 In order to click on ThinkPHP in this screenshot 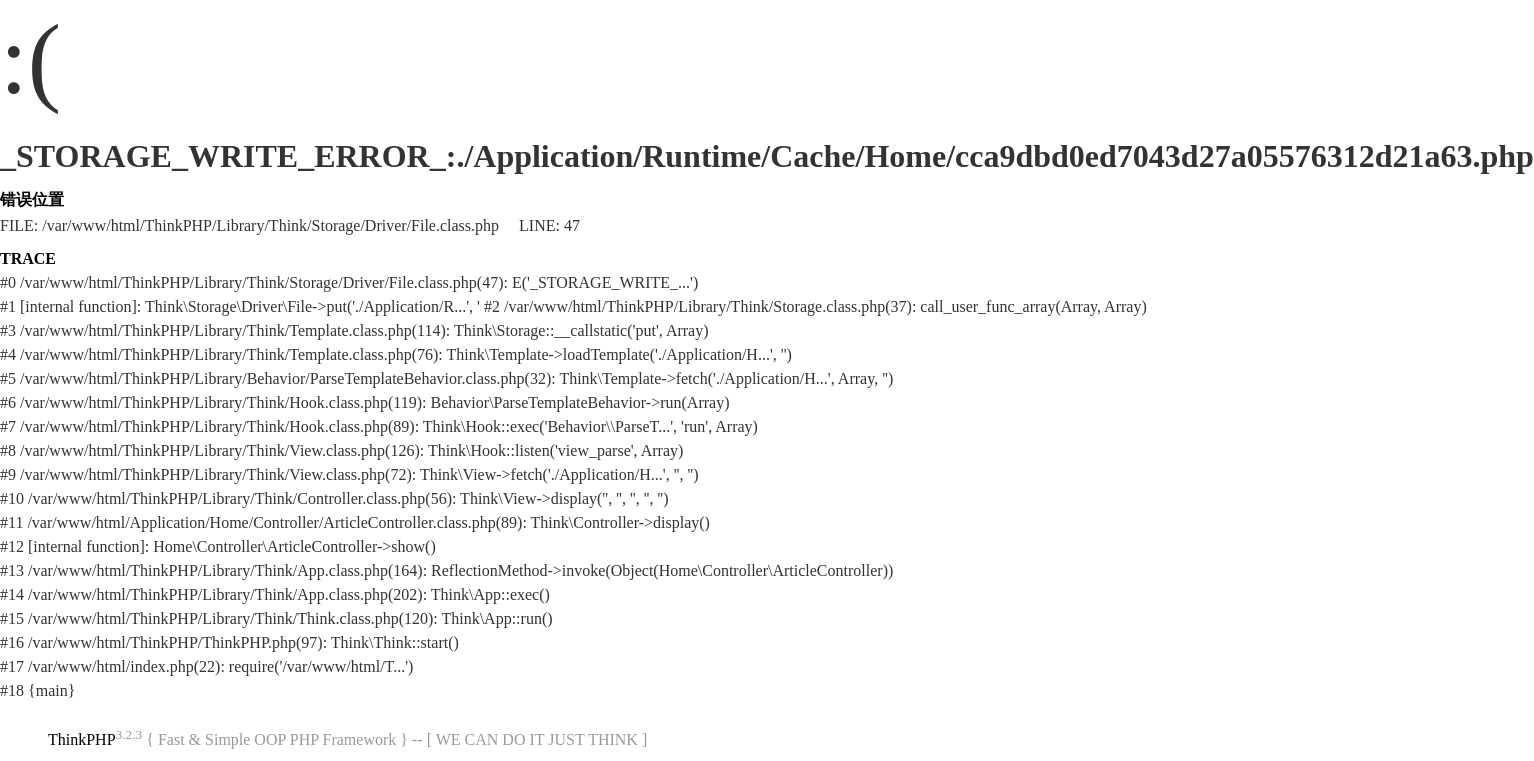, I will do `click(82, 739)`.